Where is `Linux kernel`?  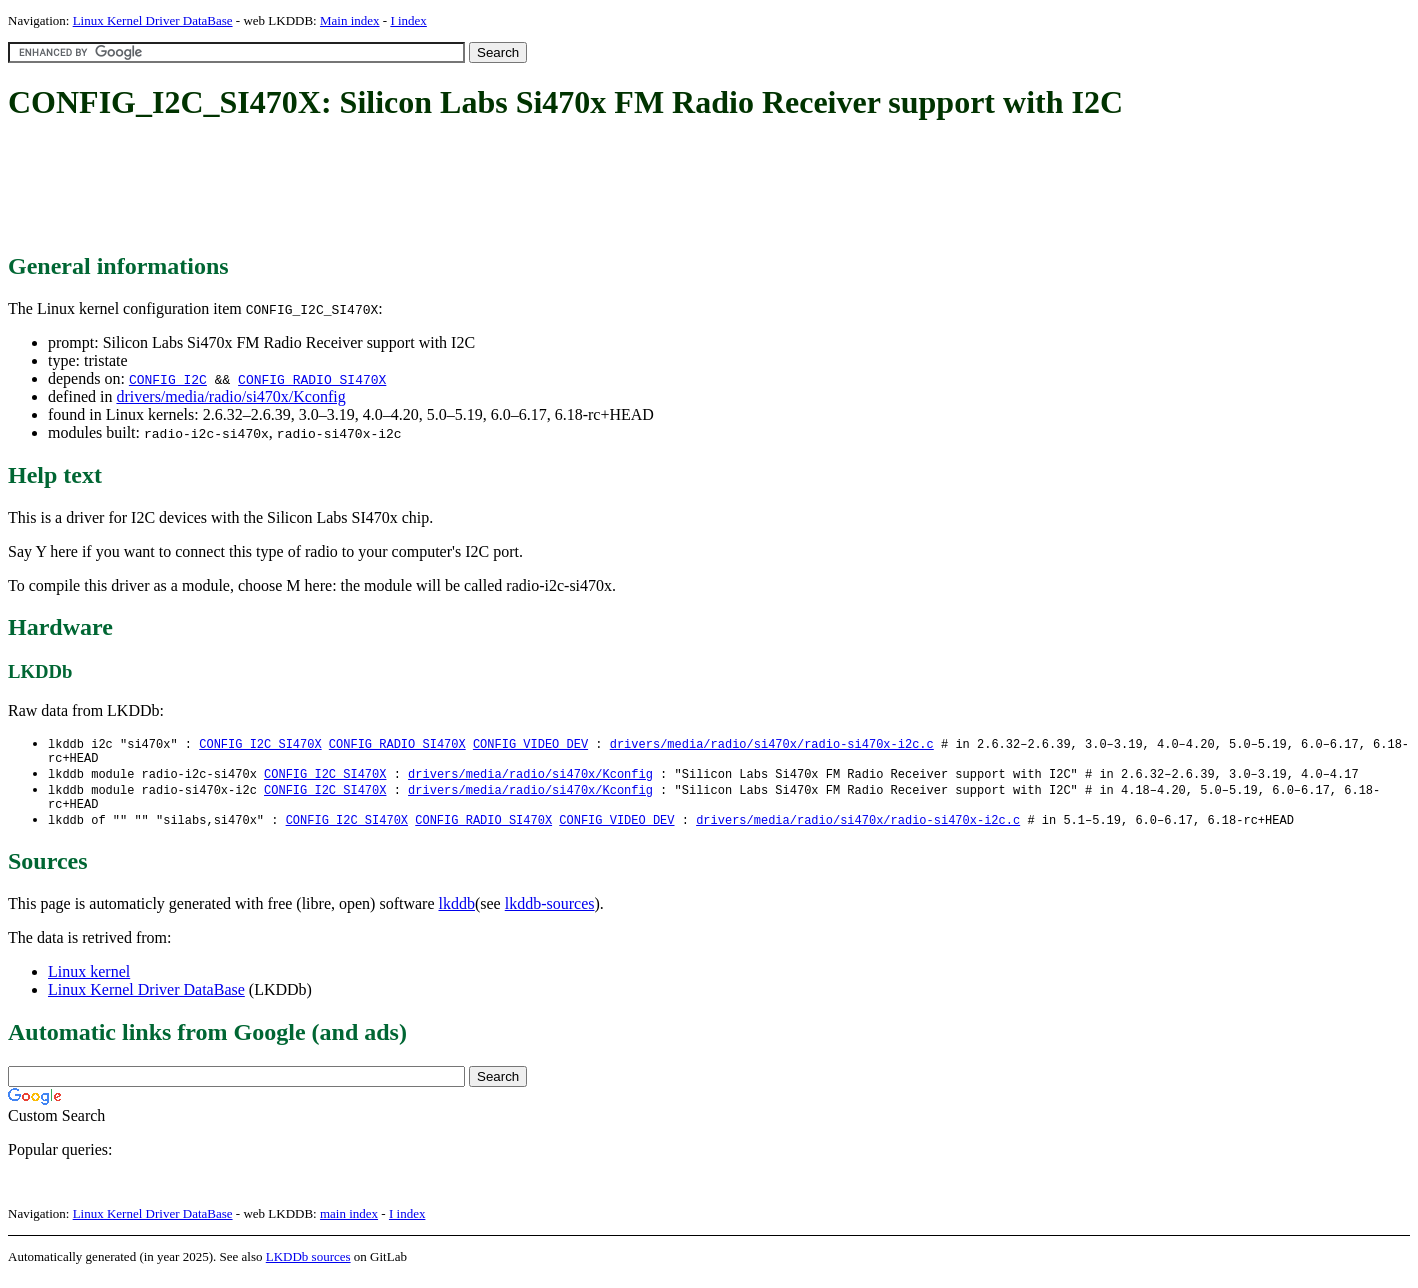
Linux kernel is located at coordinates (89, 981).